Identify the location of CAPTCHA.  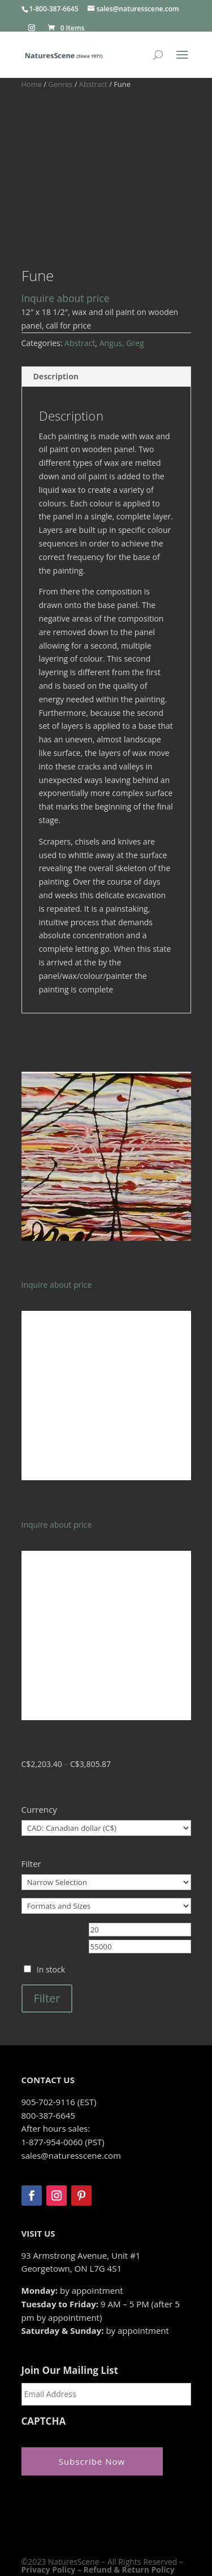
(43, 2362).